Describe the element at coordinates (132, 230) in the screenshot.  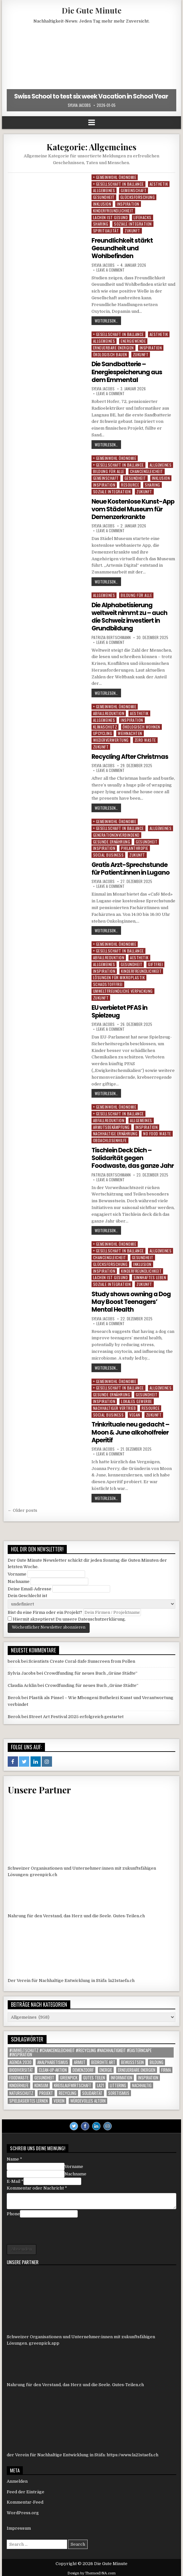
I see `Zukunft` at that location.